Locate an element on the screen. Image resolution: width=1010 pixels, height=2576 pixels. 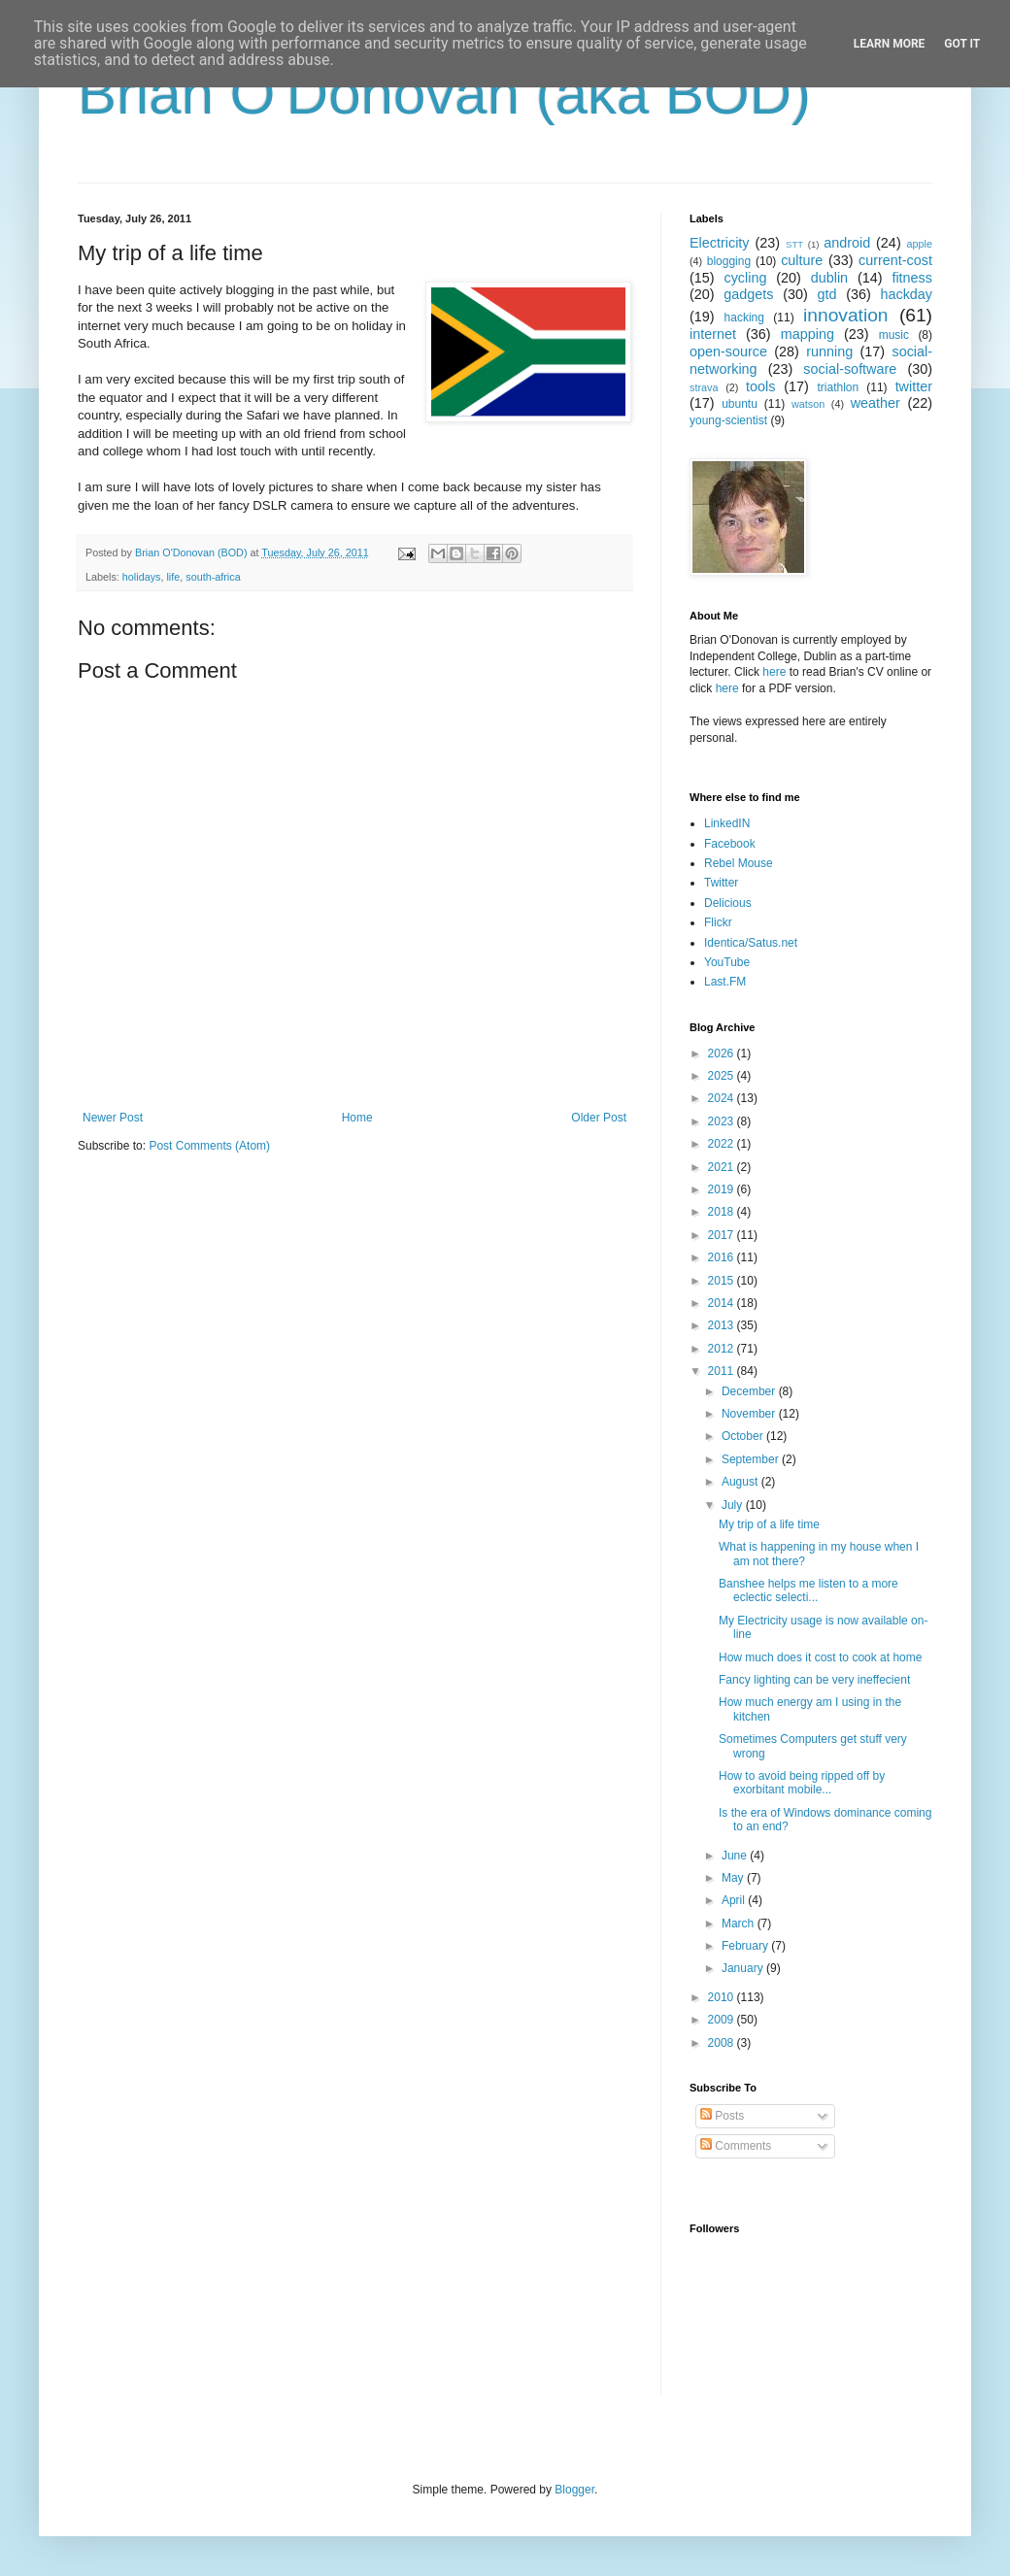
culture is located at coordinates (802, 260).